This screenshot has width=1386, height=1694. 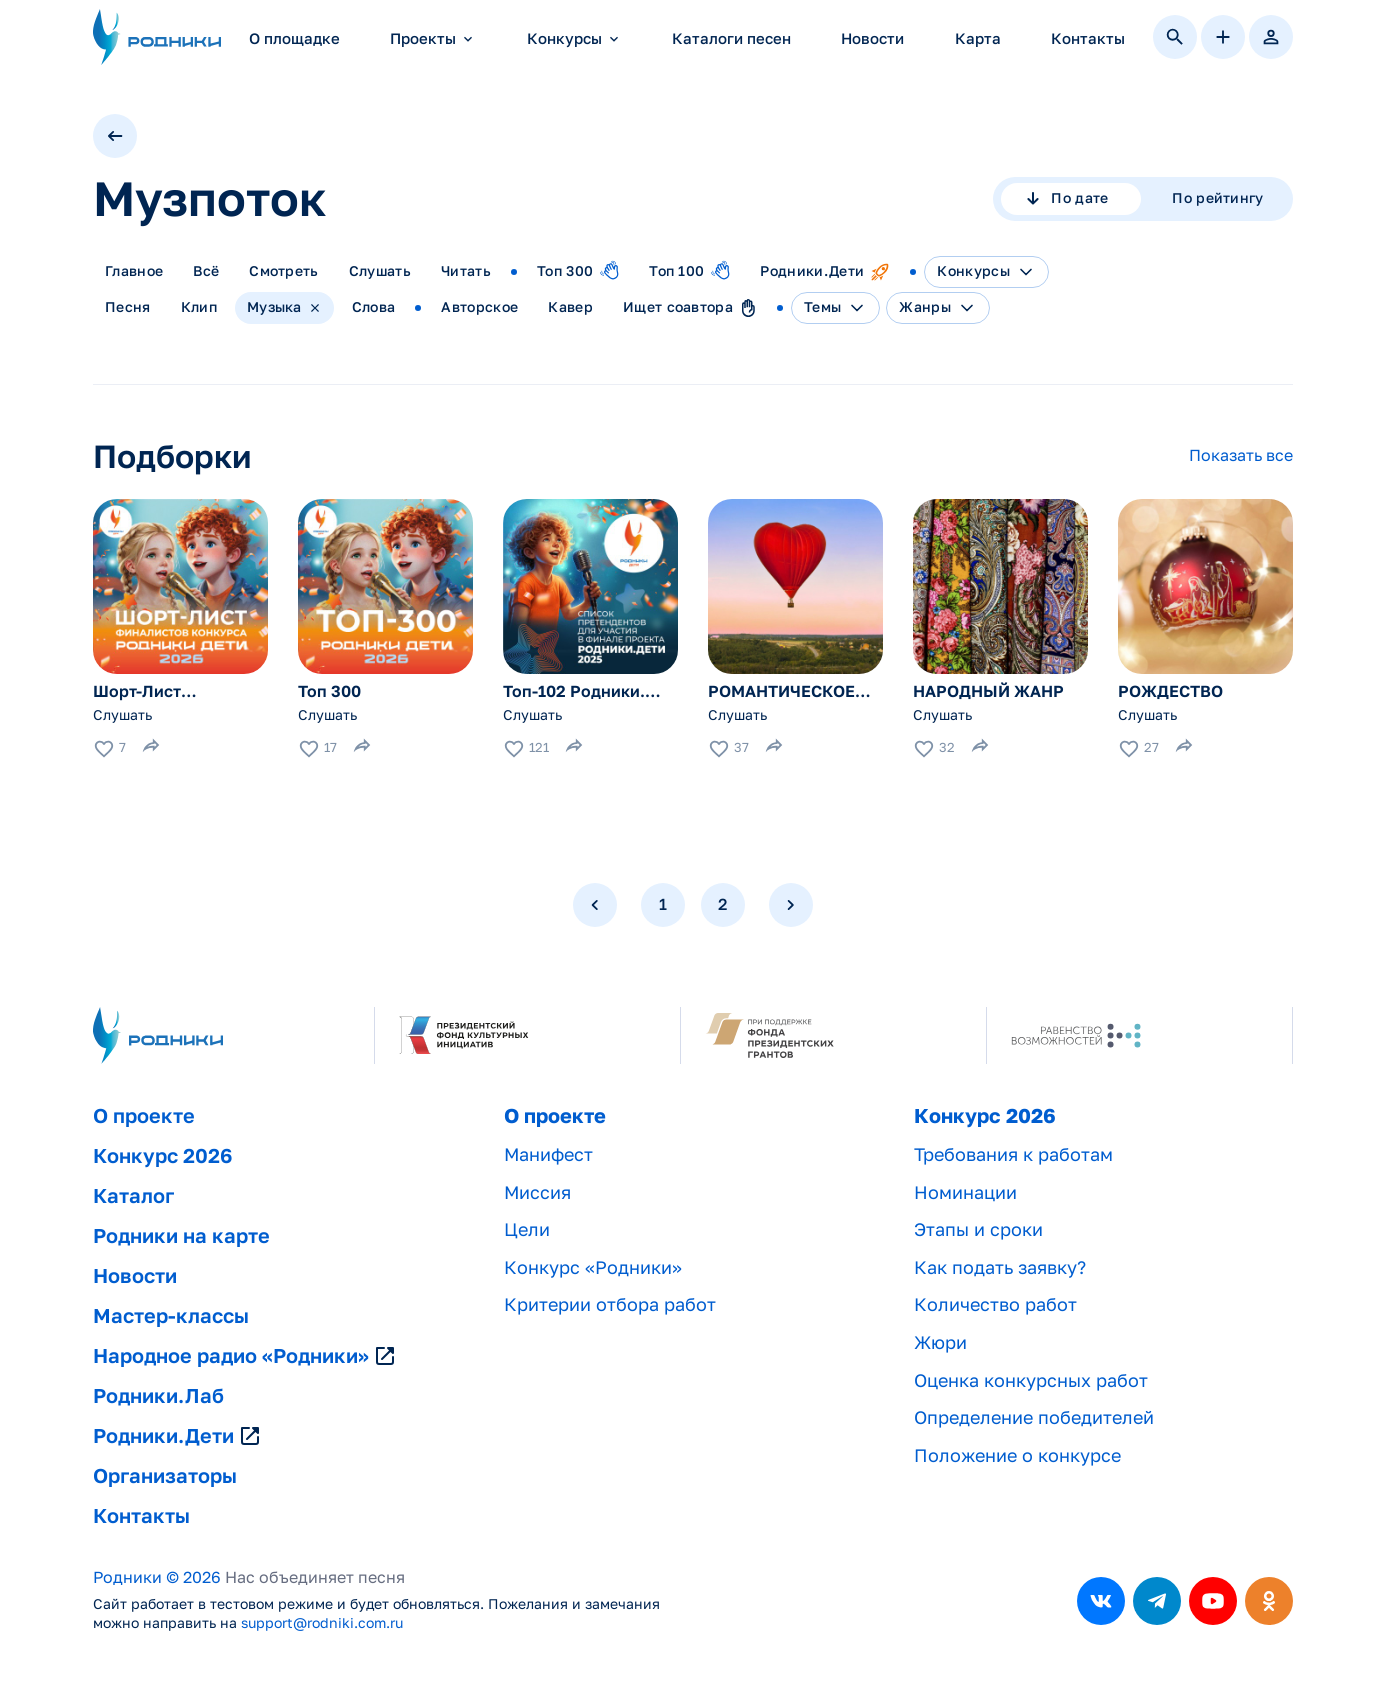 What do you see at coordinates (133, 1196) in the screenshot?
I see `Каталог` at bounding box center [133, 1196].